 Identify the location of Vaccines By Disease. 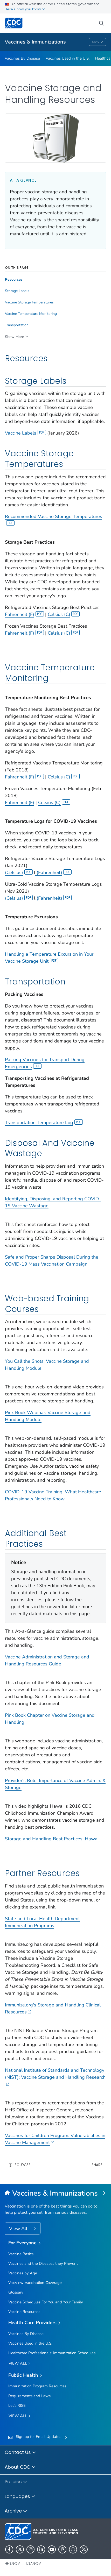
(22, 58).